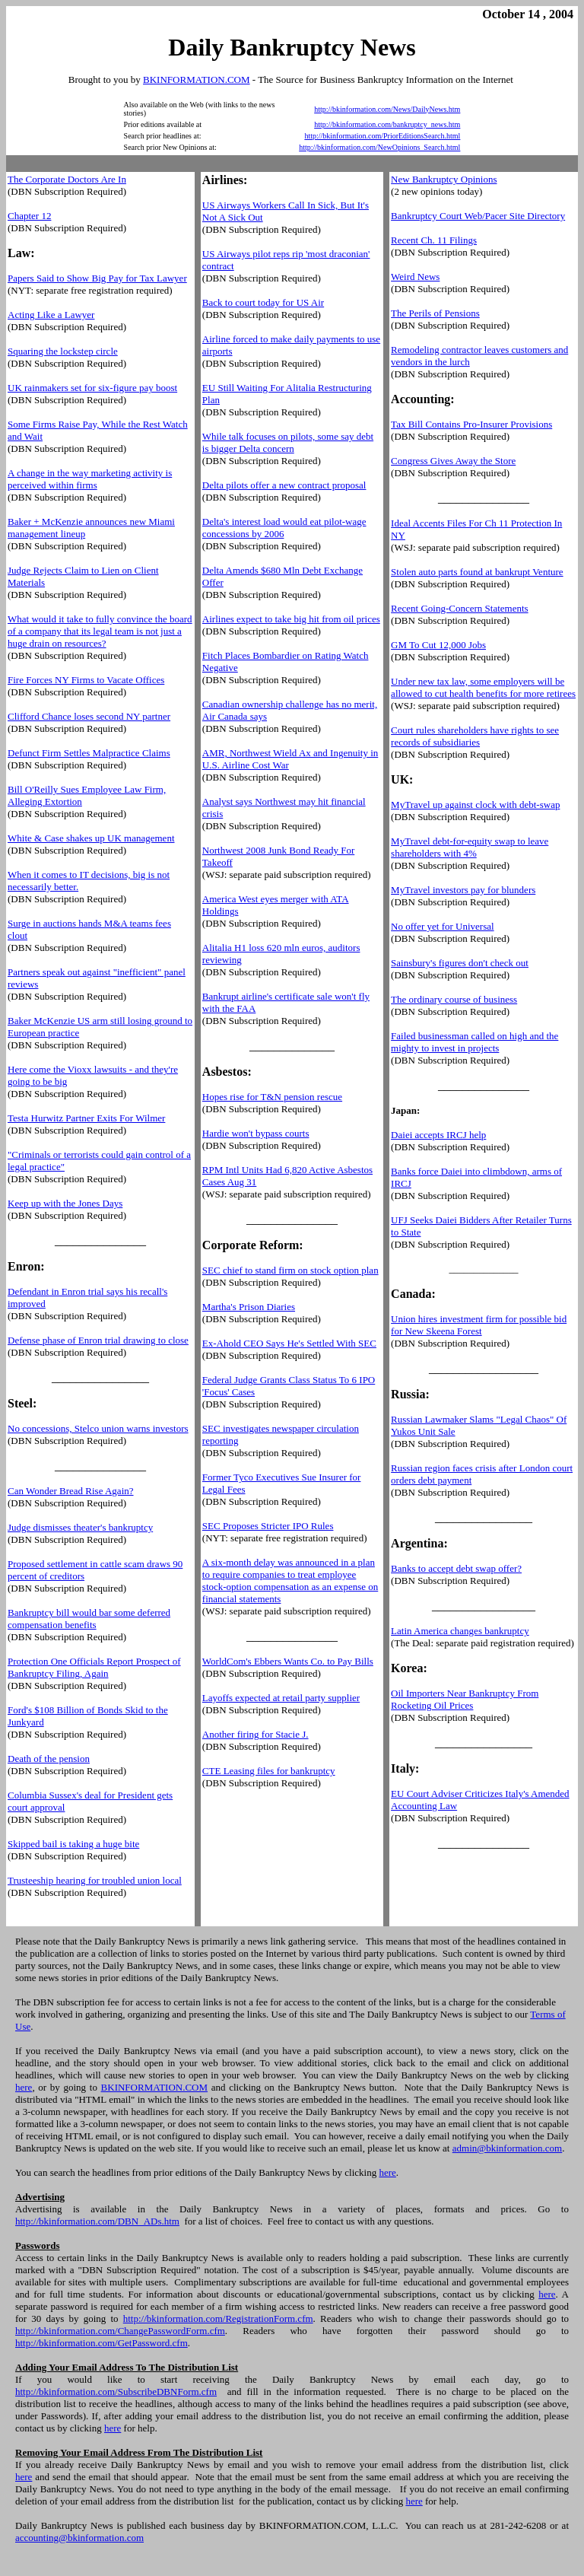 The height and width of the screenshot is (2576, 584). Describe the element at coordinates (434, 240) in the screenshot. I see `Recent Ch. 11 Filings` at that location.